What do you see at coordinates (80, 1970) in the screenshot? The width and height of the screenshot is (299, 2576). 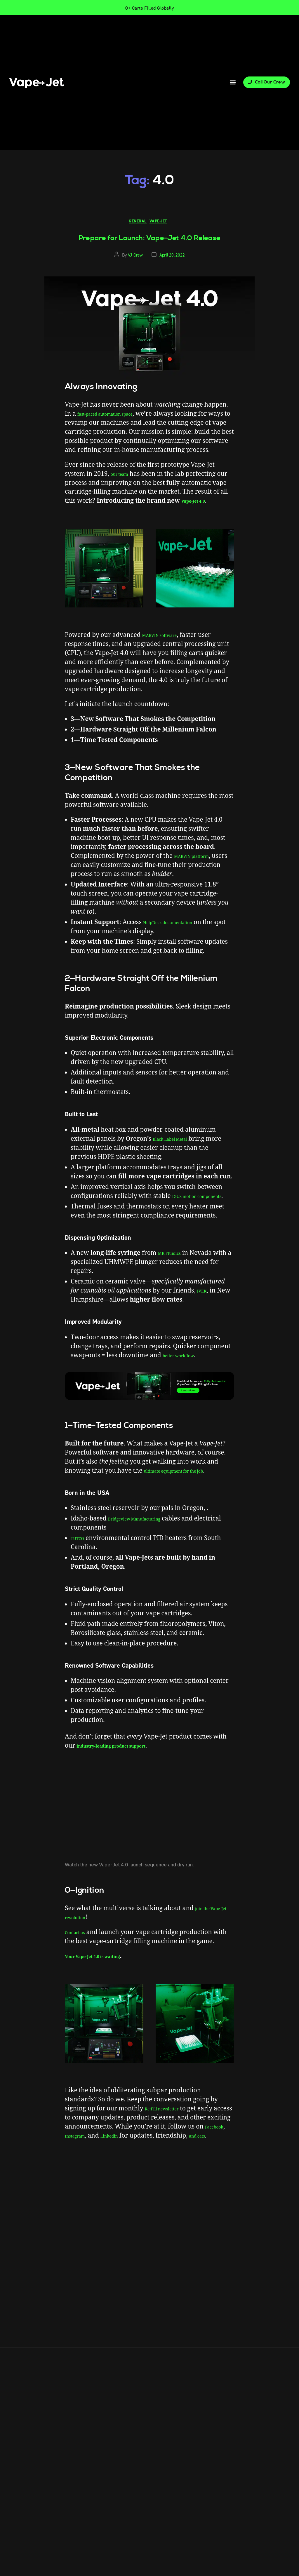 I see `Contact us` at bounding box center [80, 1970].